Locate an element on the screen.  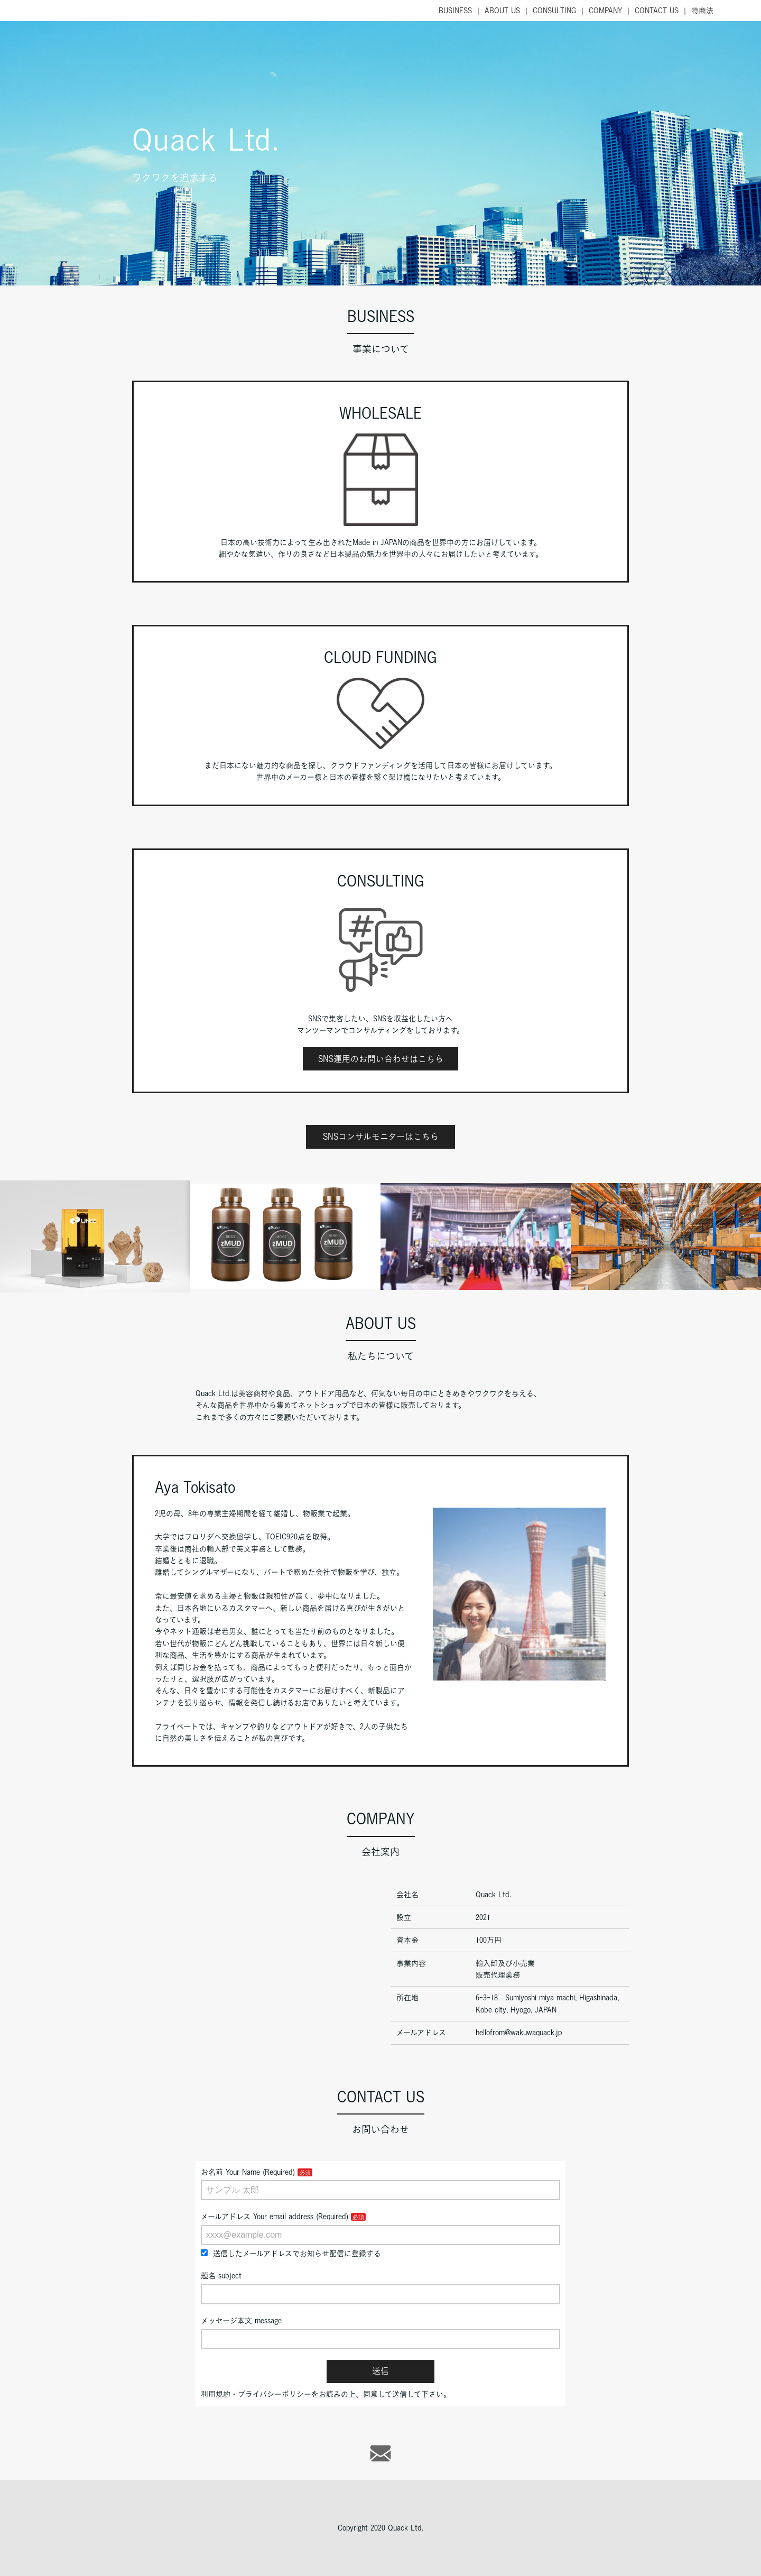
ABOUT US is located at coordinates (502, 10).